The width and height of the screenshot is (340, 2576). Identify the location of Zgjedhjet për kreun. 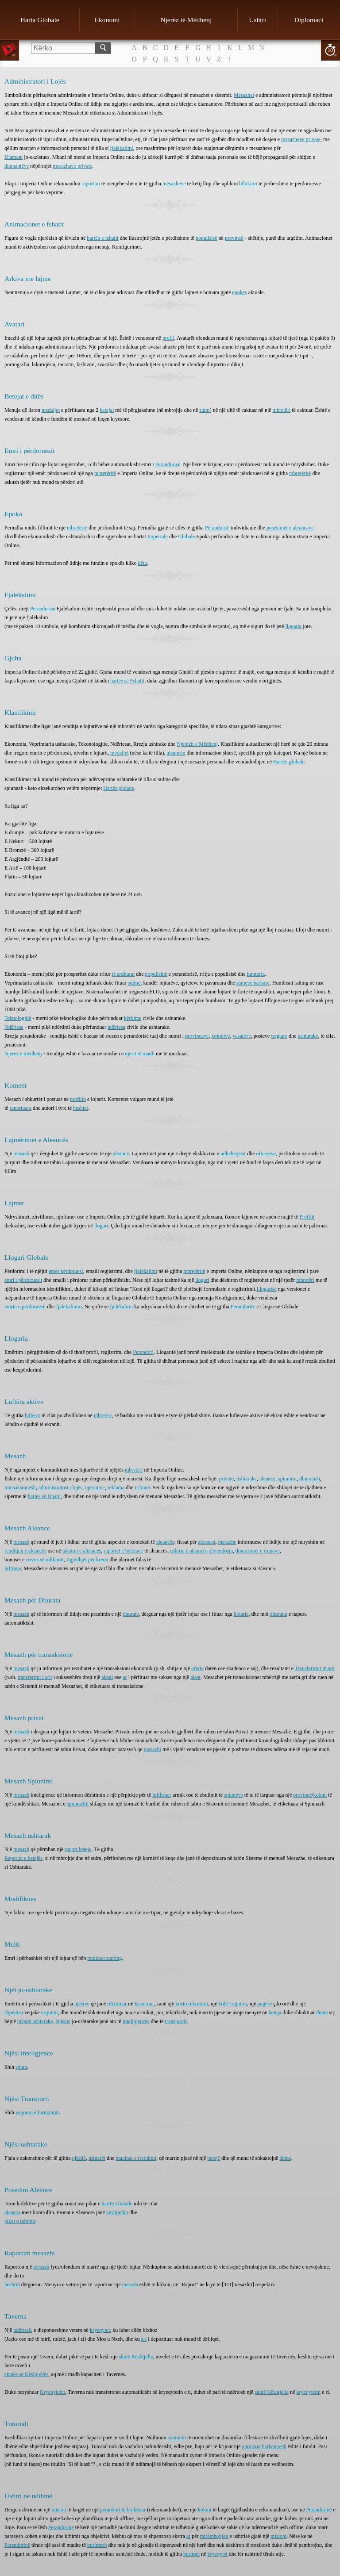
(87, 1559).